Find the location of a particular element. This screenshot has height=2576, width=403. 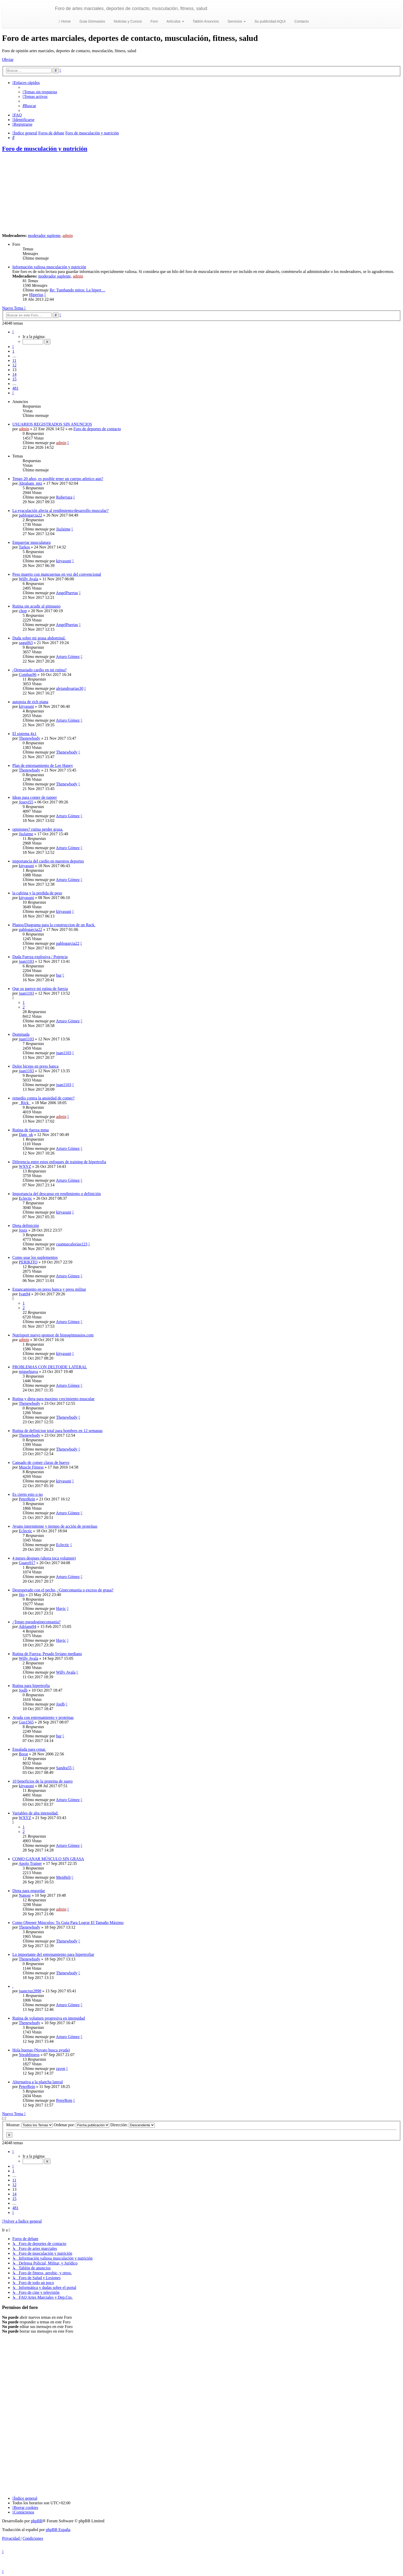

Tablón Anuncios is located at coordinates (205, 21).